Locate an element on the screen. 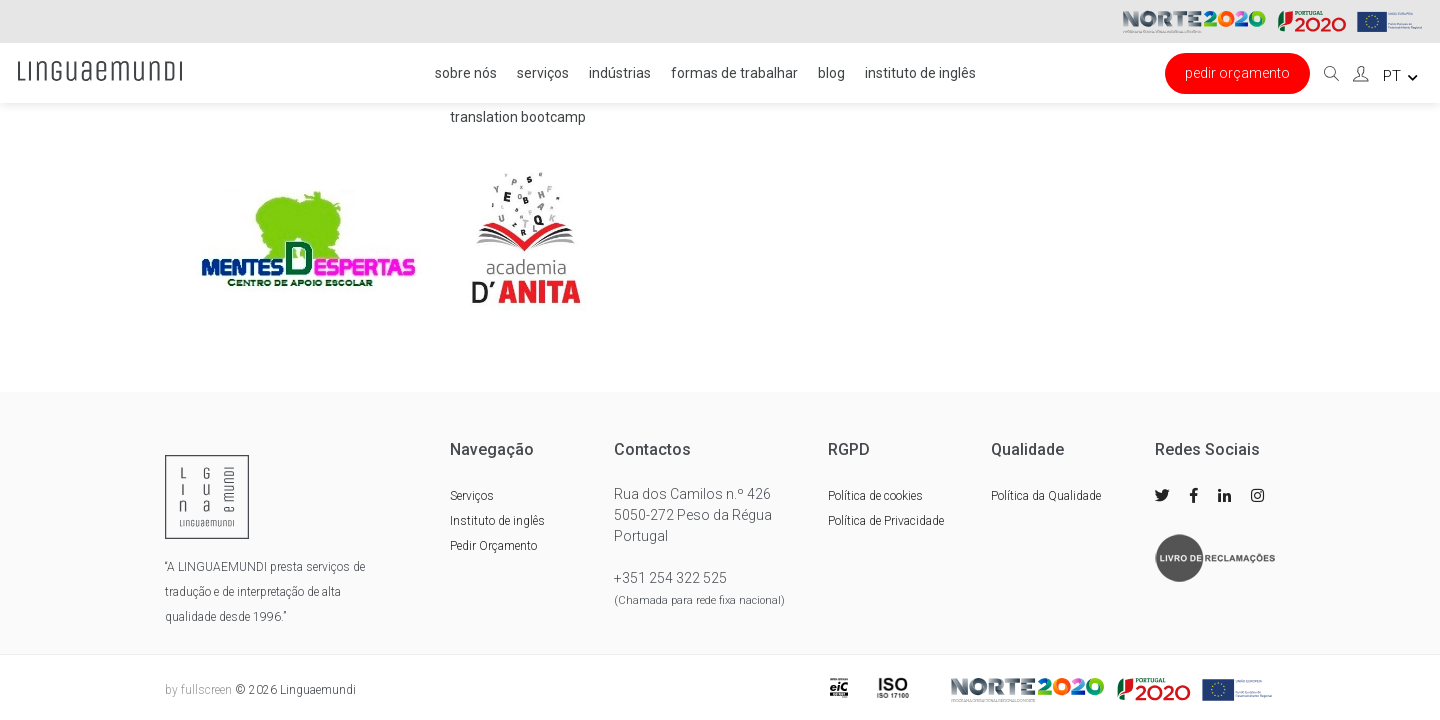 The image size is (1440, 720). Política de Privacidade is located at coordinates (886, 521).